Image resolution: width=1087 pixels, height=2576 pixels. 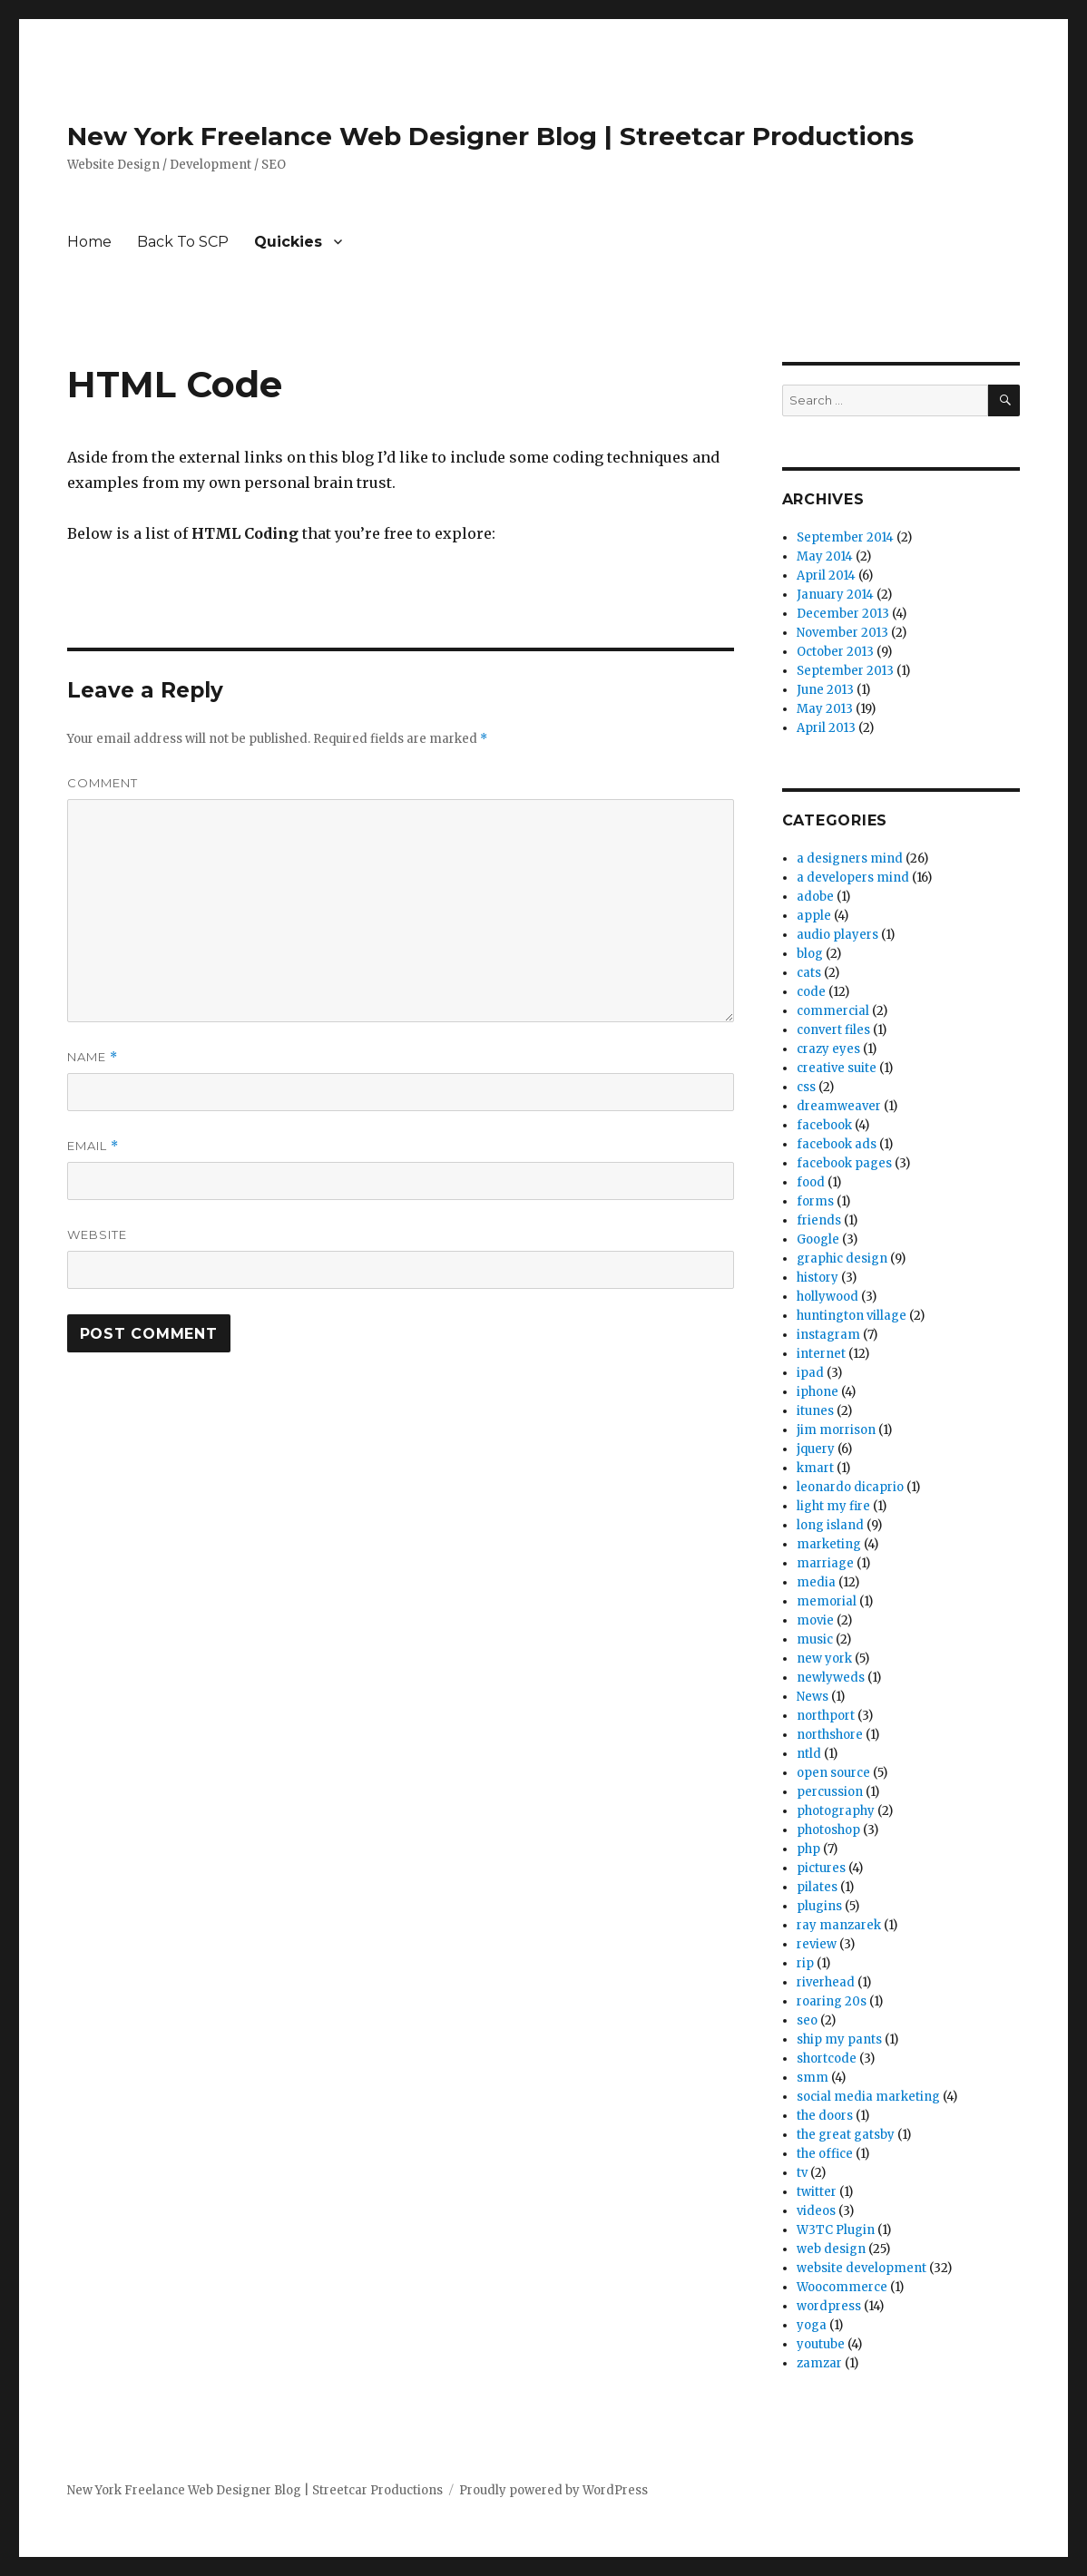 I want to click on social media marketing, so click(x=868, y=2096).